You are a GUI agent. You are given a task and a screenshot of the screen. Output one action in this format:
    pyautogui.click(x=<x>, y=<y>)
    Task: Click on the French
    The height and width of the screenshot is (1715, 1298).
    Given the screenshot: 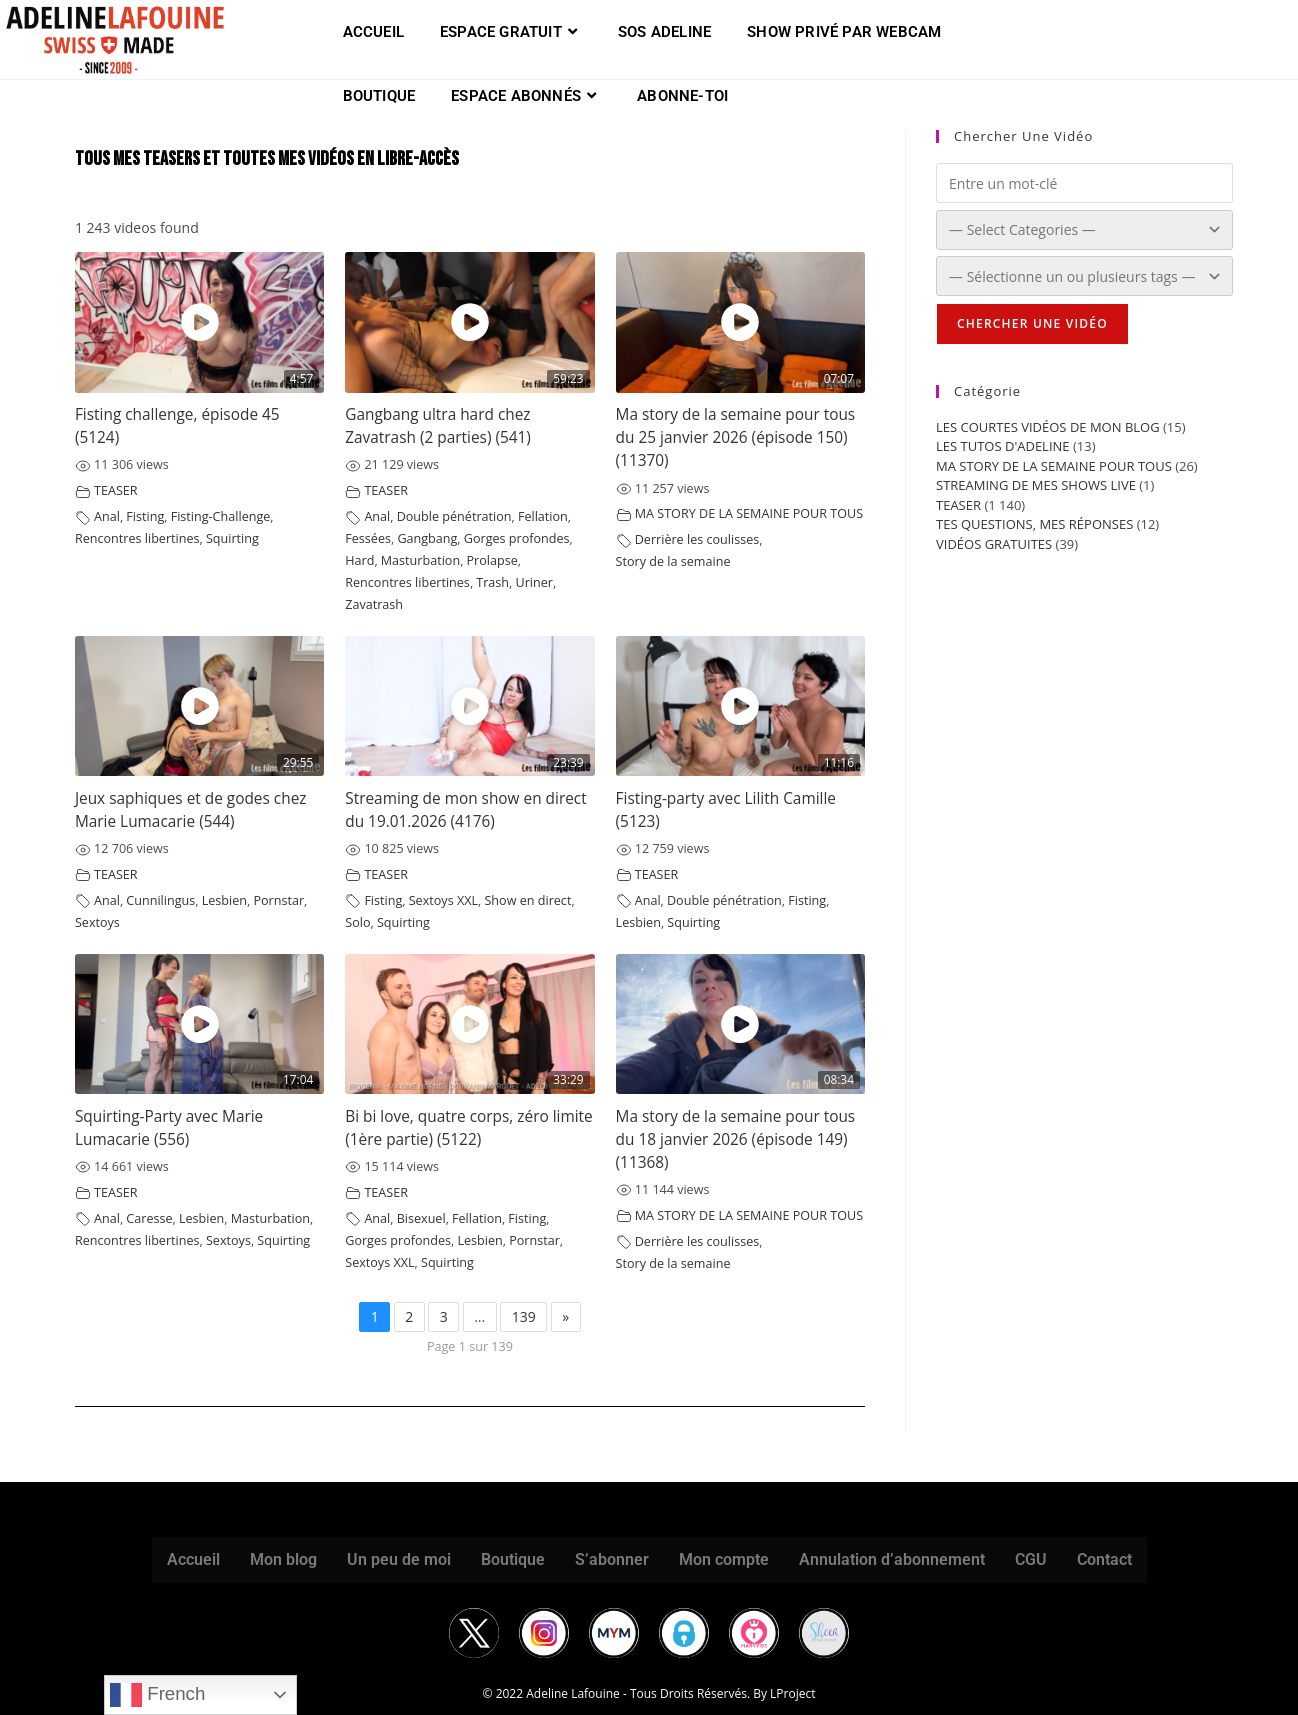 What is the action you would take?
    pyautogui.click(x=157, y=1695)
    